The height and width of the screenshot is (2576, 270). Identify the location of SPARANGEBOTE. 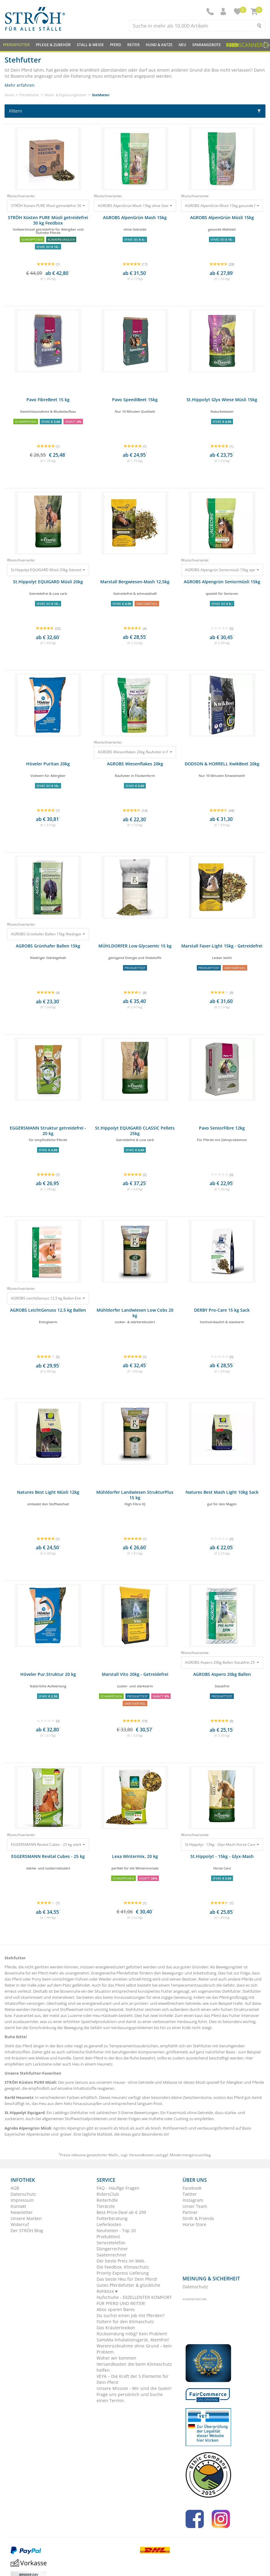
(206, 44).